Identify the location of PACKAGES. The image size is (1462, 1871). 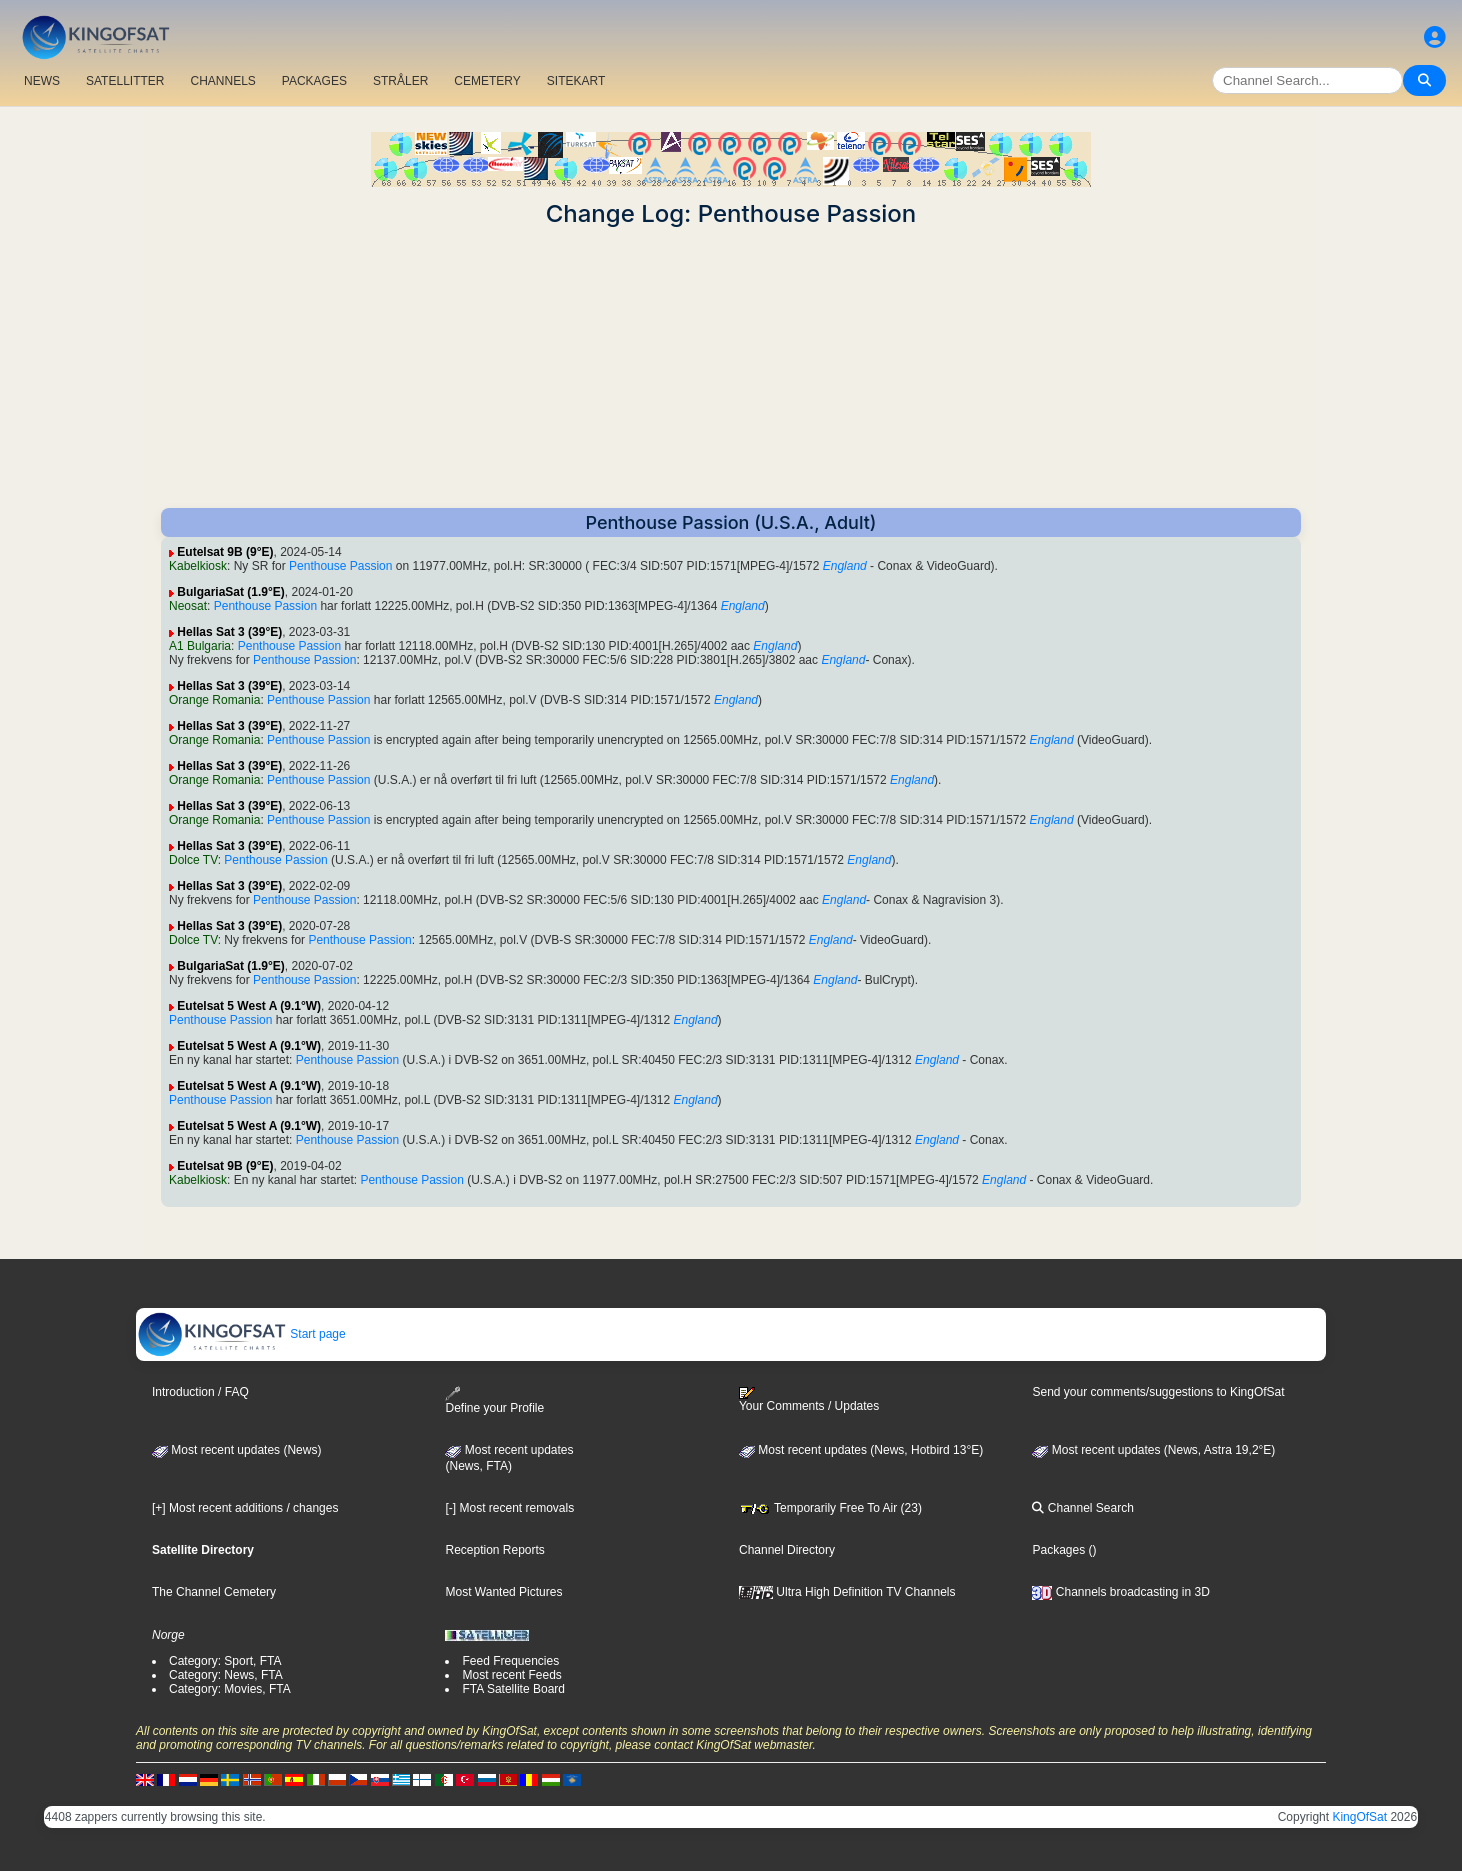
(314, 81).